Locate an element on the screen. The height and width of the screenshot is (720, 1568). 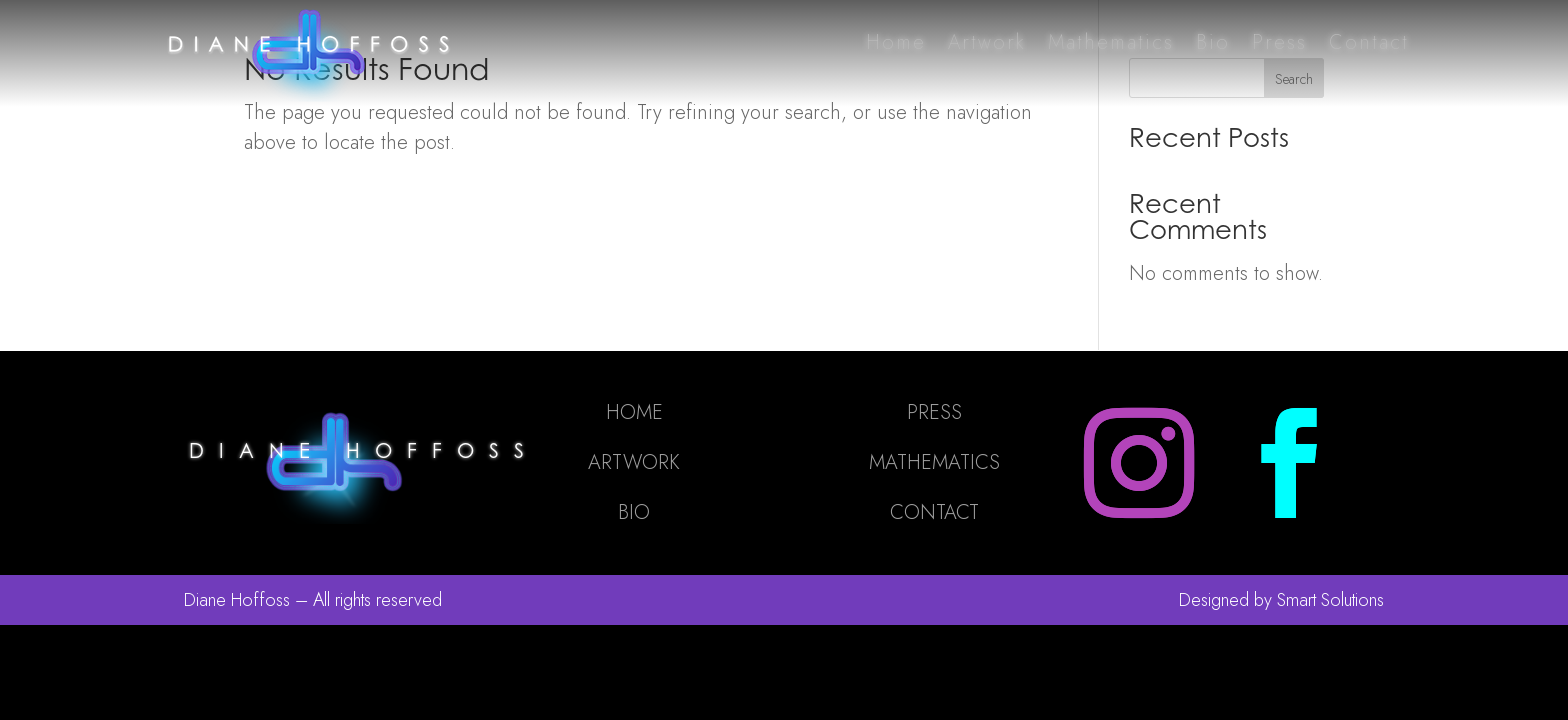
HOME is located at coordinates (634, 412).